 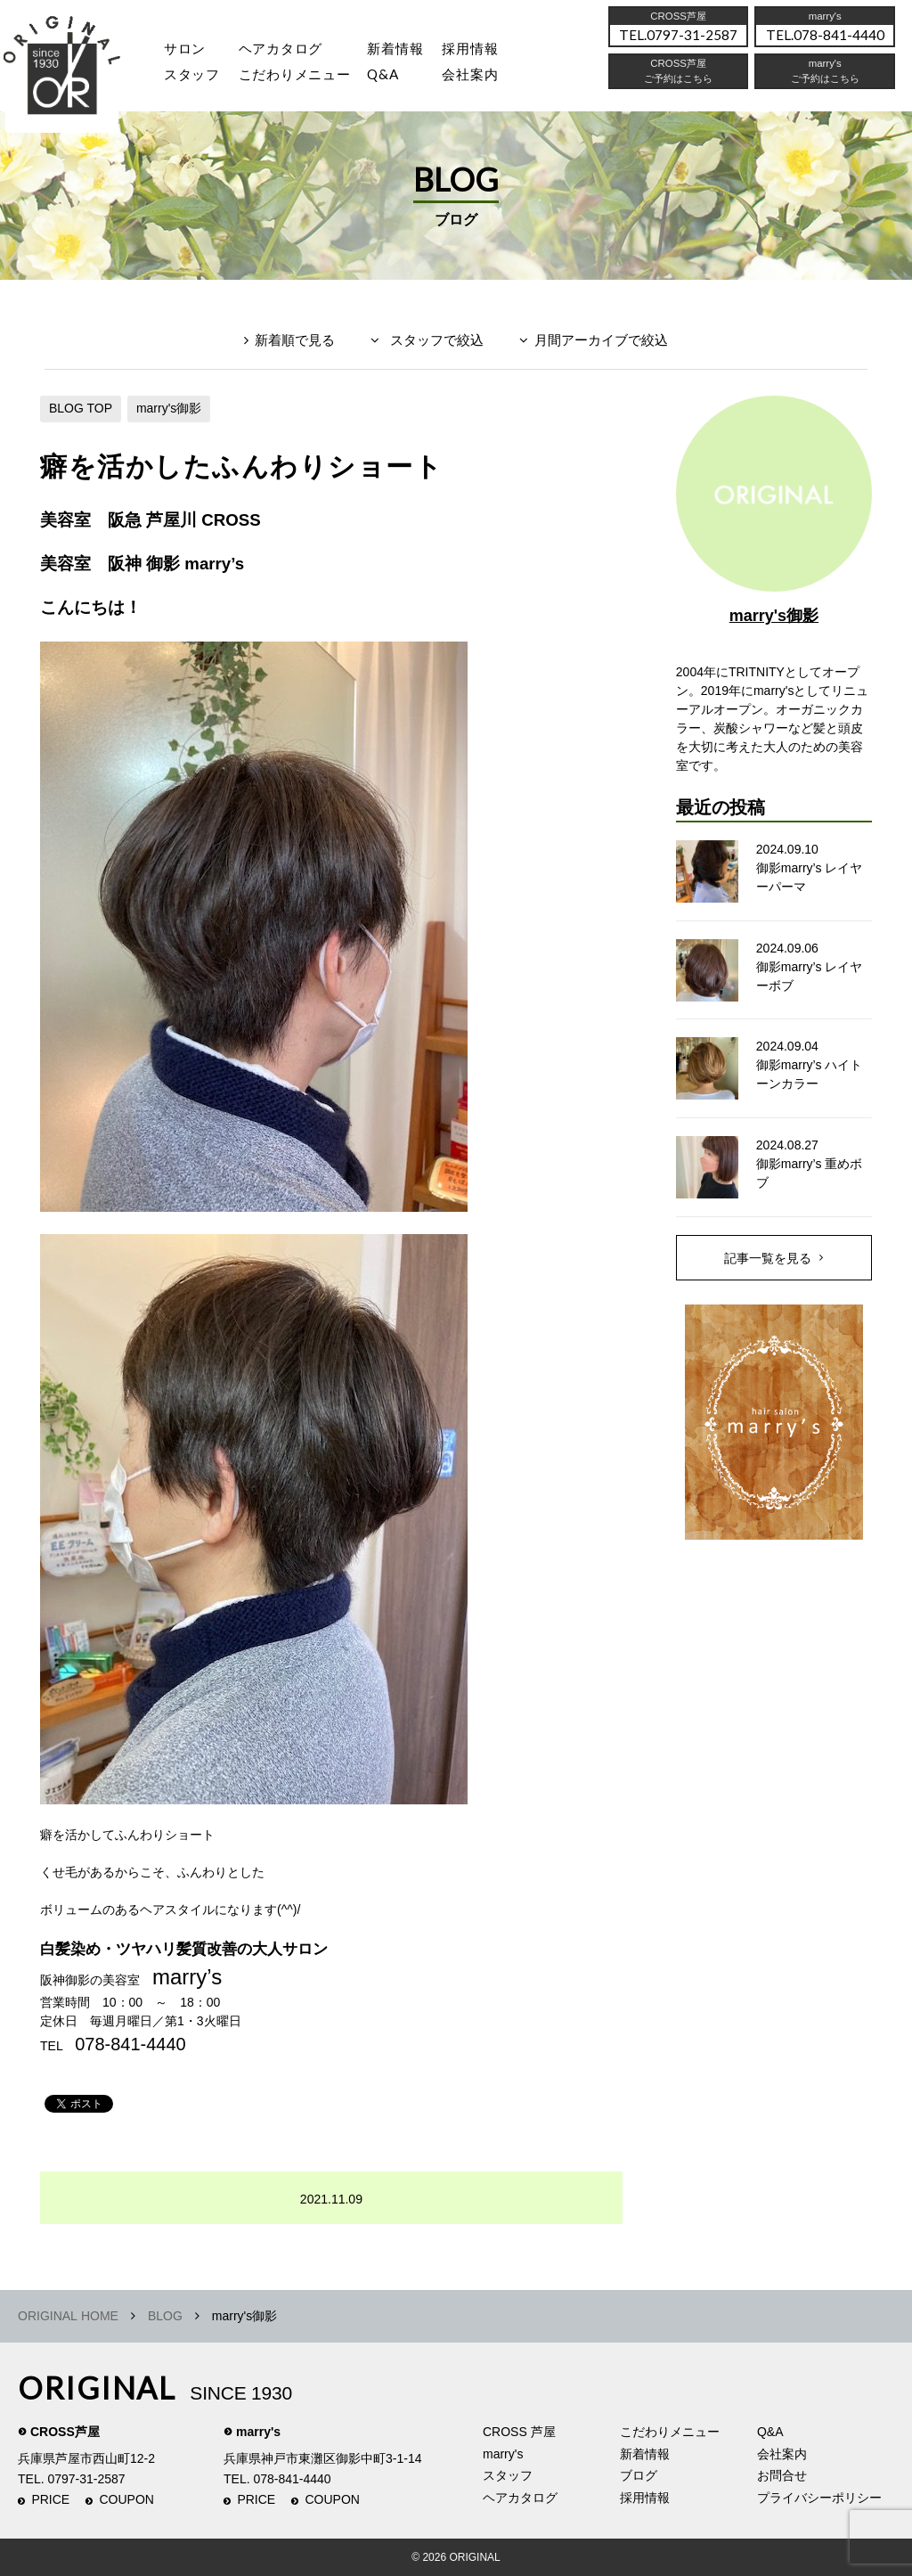 What do you see at coordinates (295, 340) in the screenshot?
I see `新着順で見る` at bounding box center [295, 340].